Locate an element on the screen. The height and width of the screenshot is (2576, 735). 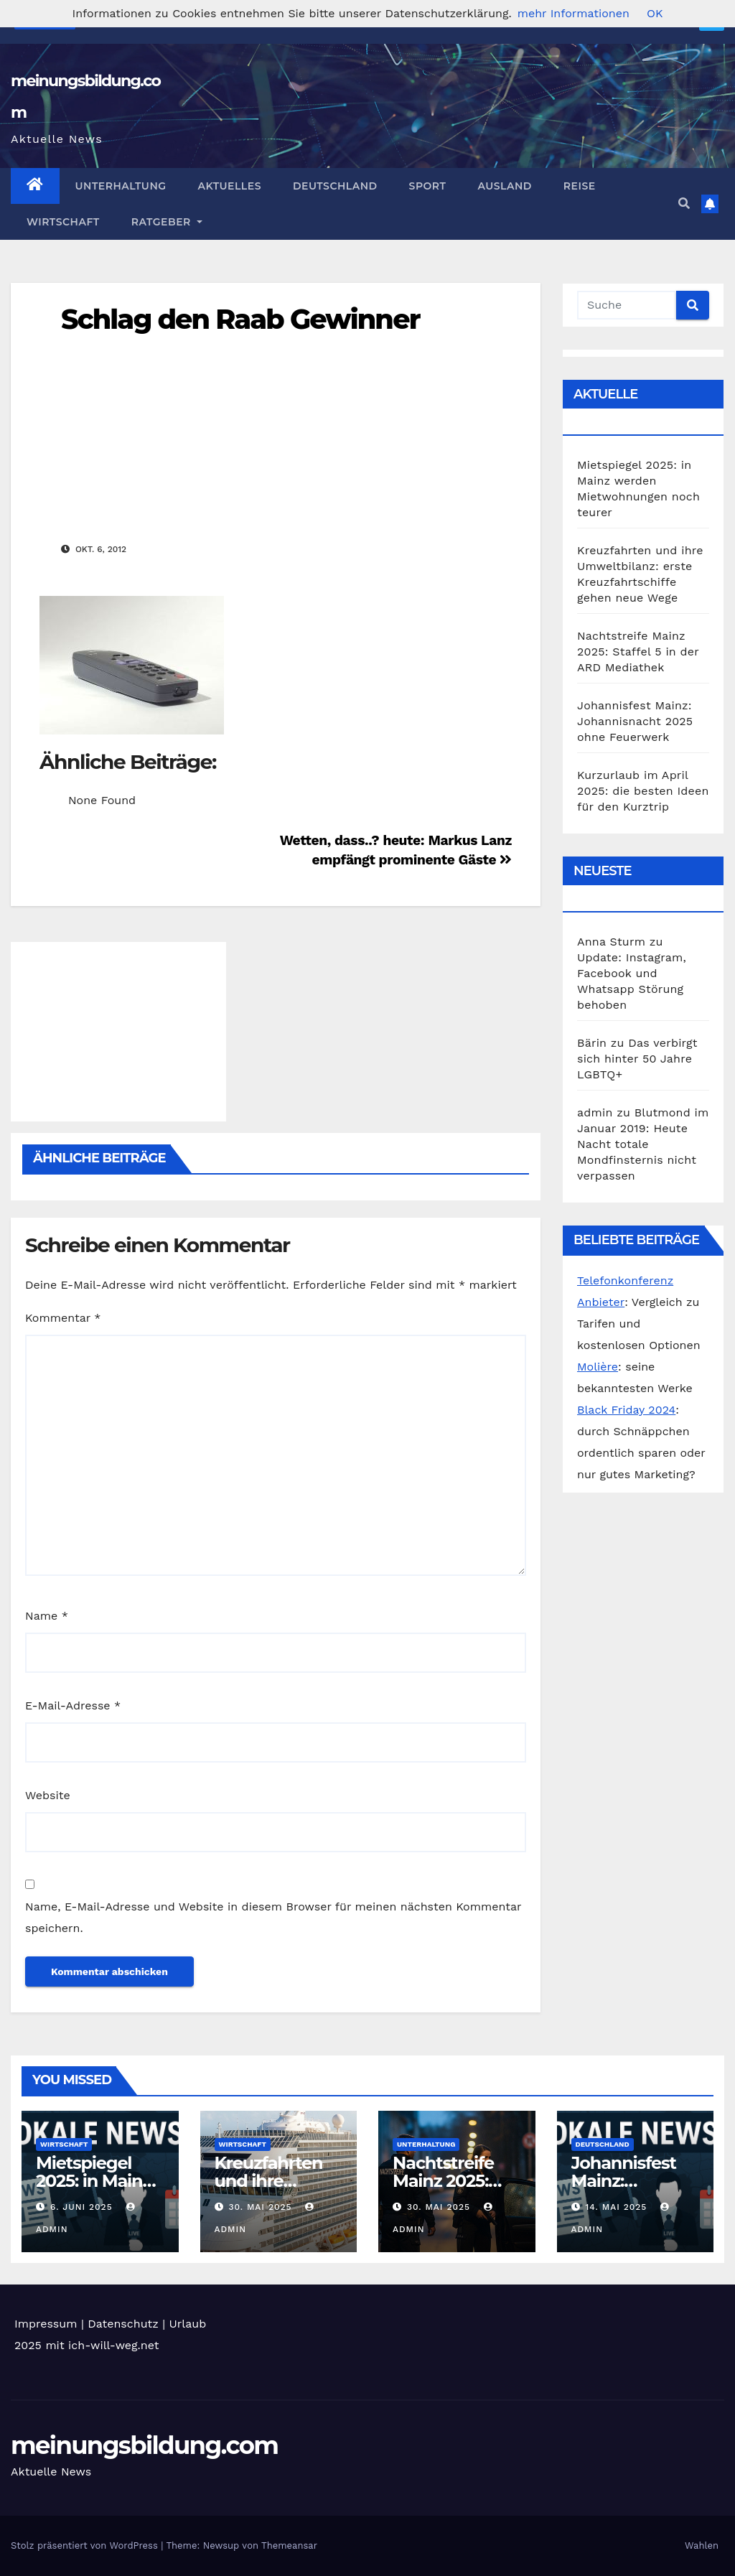
Das verbirgt sich hinter 50 Jahre LGBTQ+ is located at coordinates (637, 1058).